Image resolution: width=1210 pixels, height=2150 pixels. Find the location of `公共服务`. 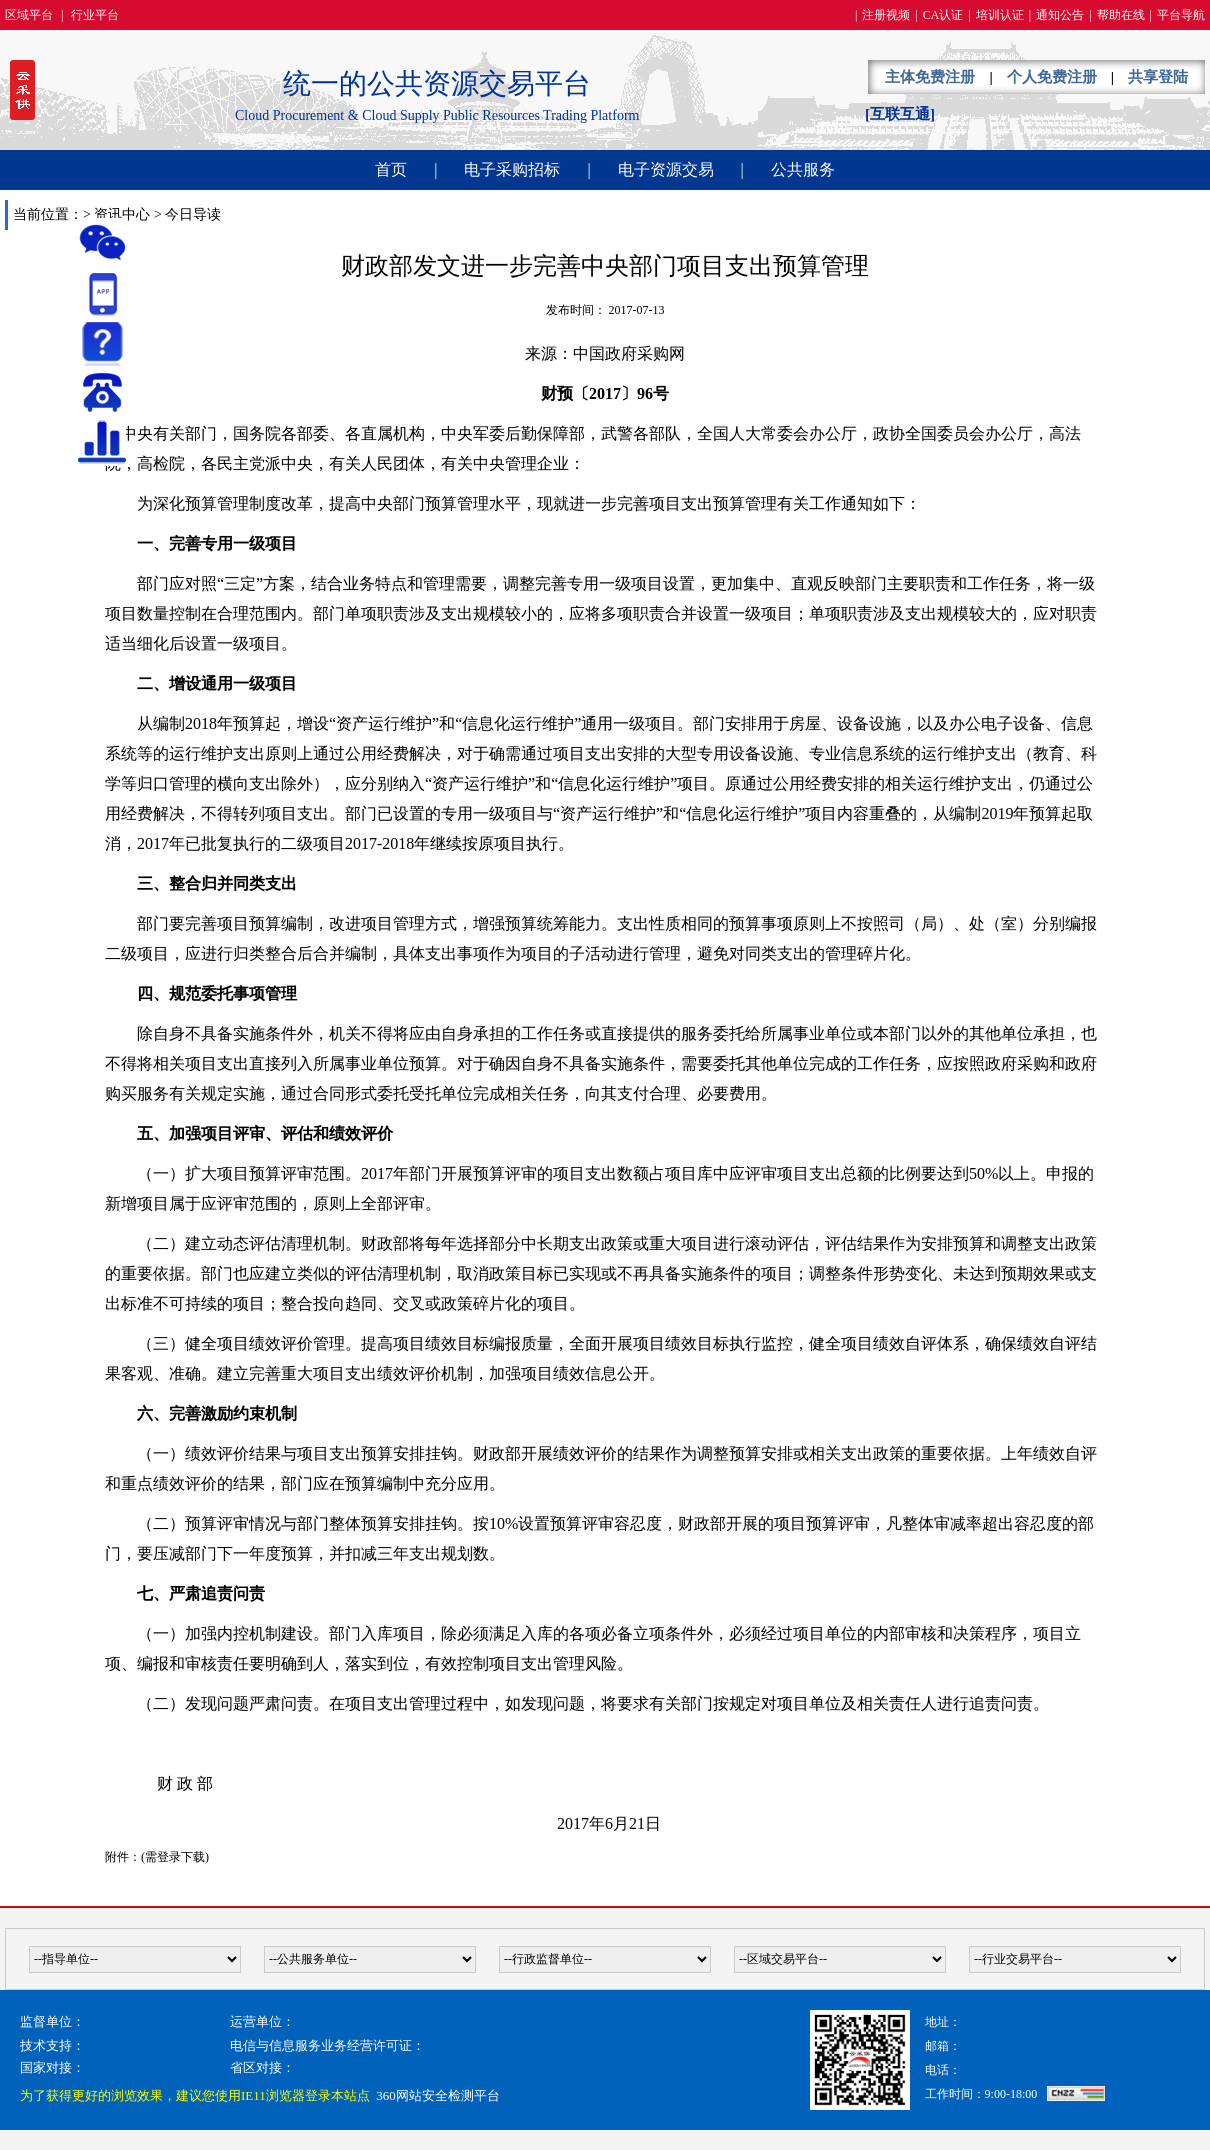

公共服务 is located at coordinates (803, 169).